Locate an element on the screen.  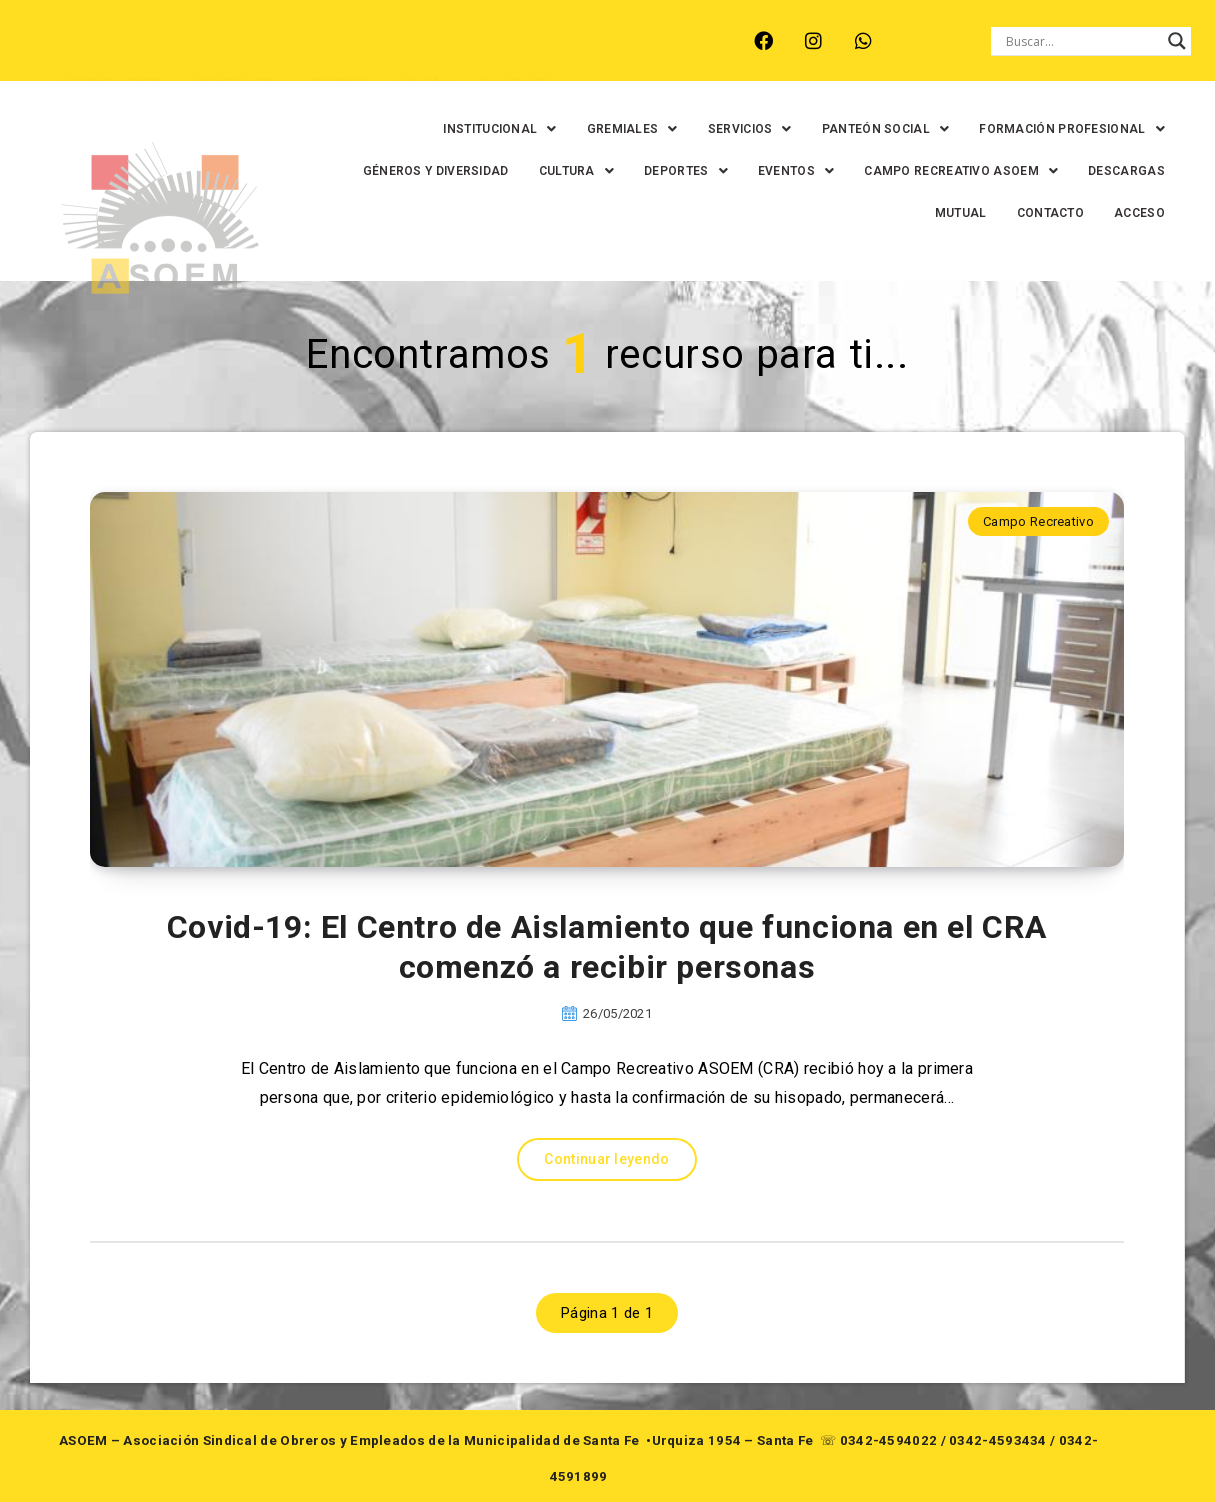
DEPORTES is located at coordinates (741, 171).